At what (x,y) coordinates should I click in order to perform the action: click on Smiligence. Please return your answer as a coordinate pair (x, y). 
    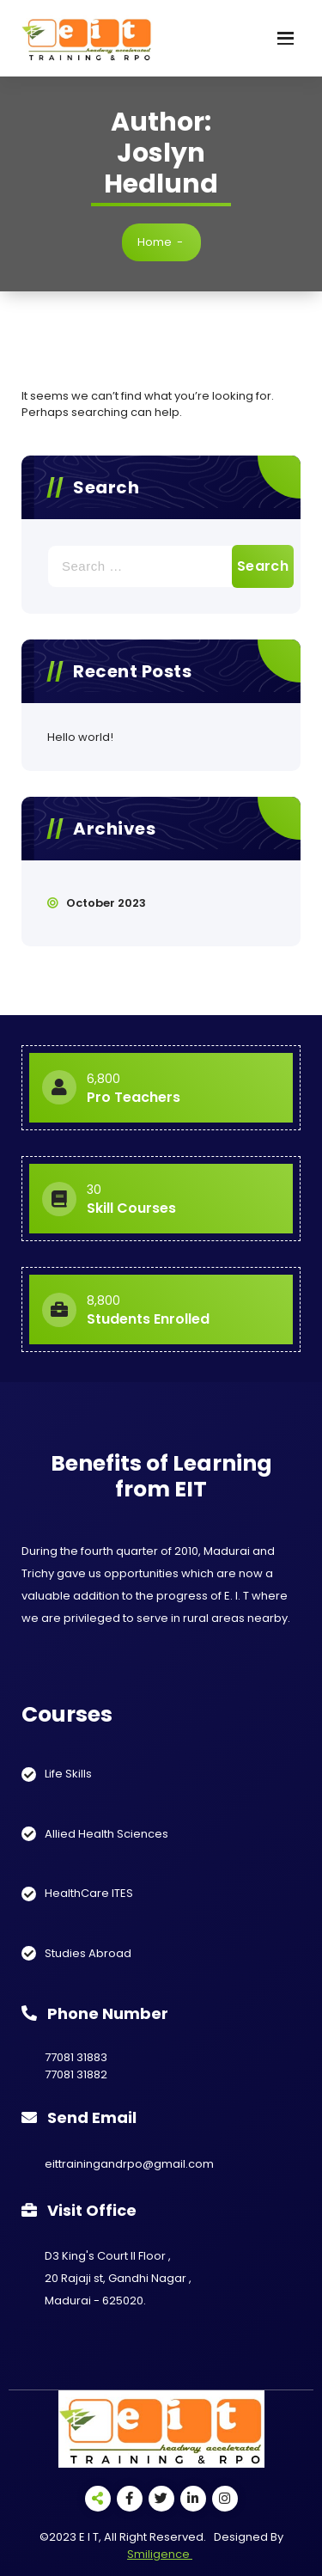
    Looking at the image, I should click on (159, 2554).